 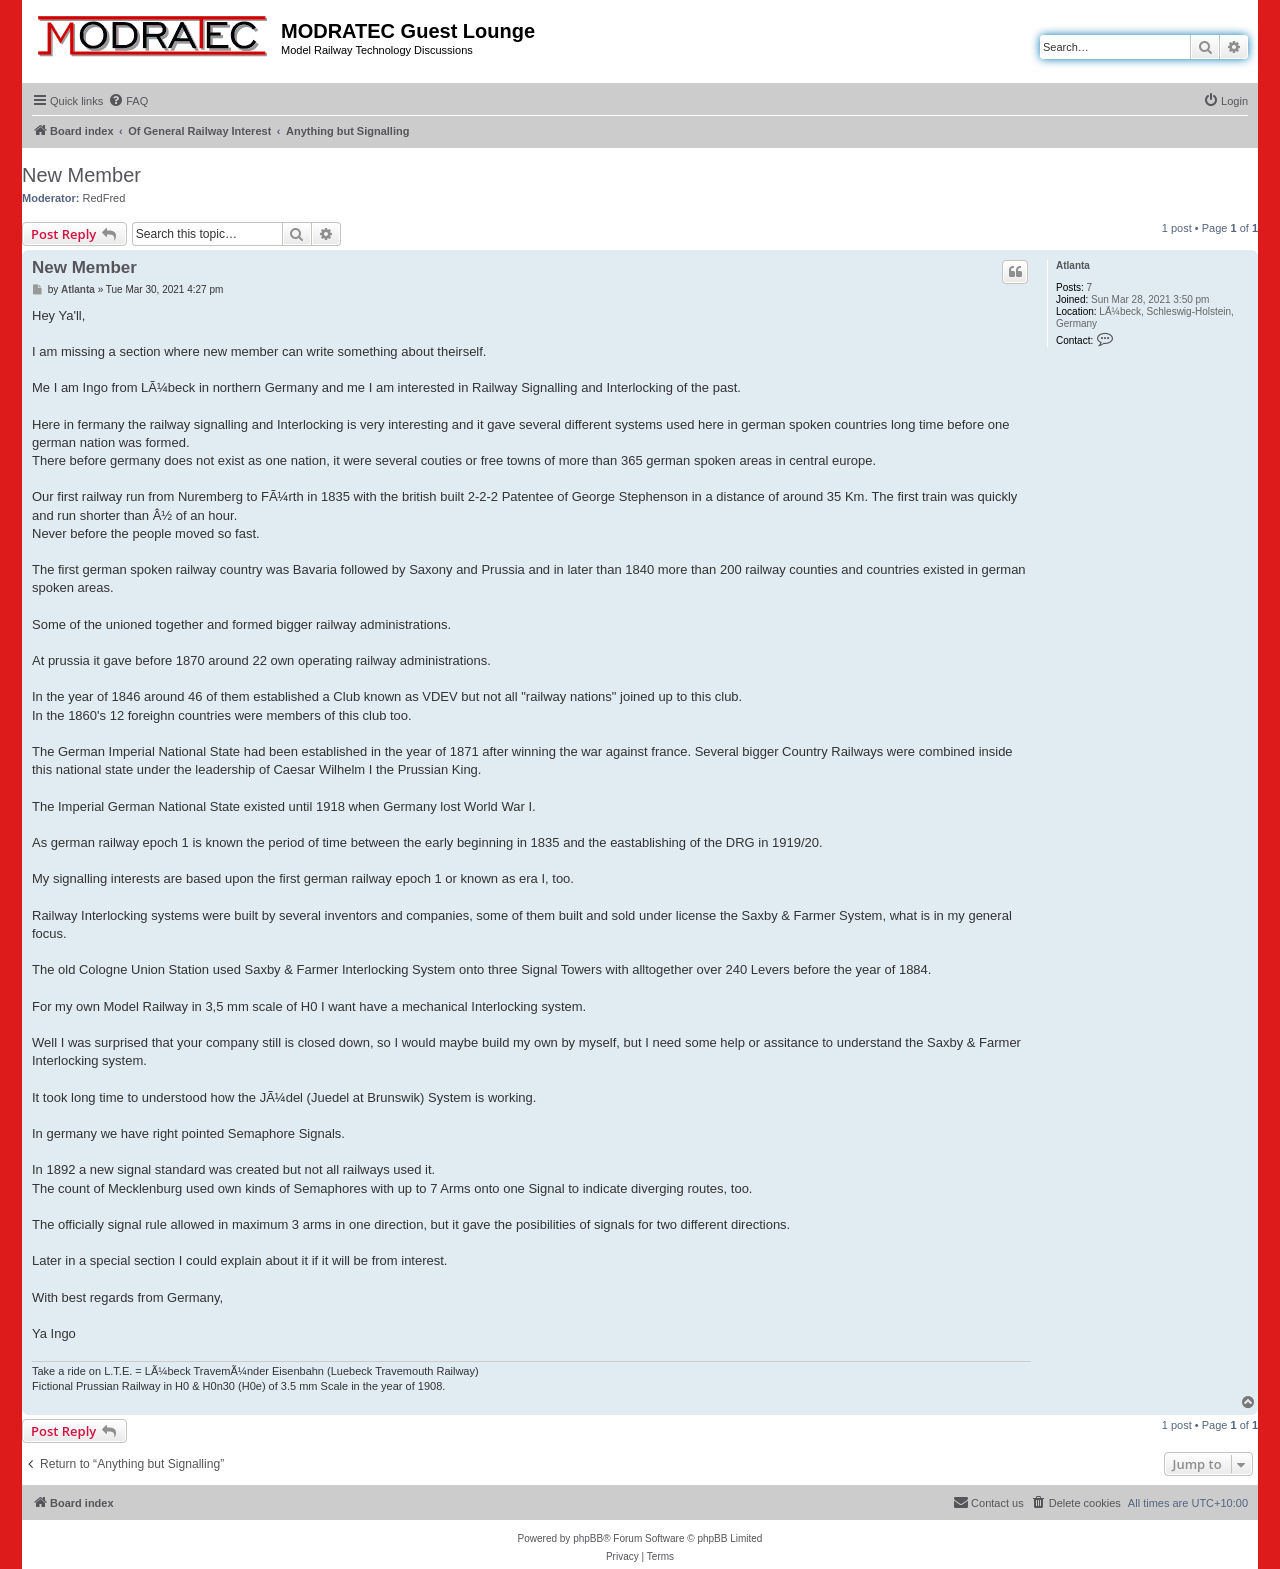 What do you see at coordinates (104, 198) in the screenshot?
I see `RedFred` at bounding box center [104, 198].